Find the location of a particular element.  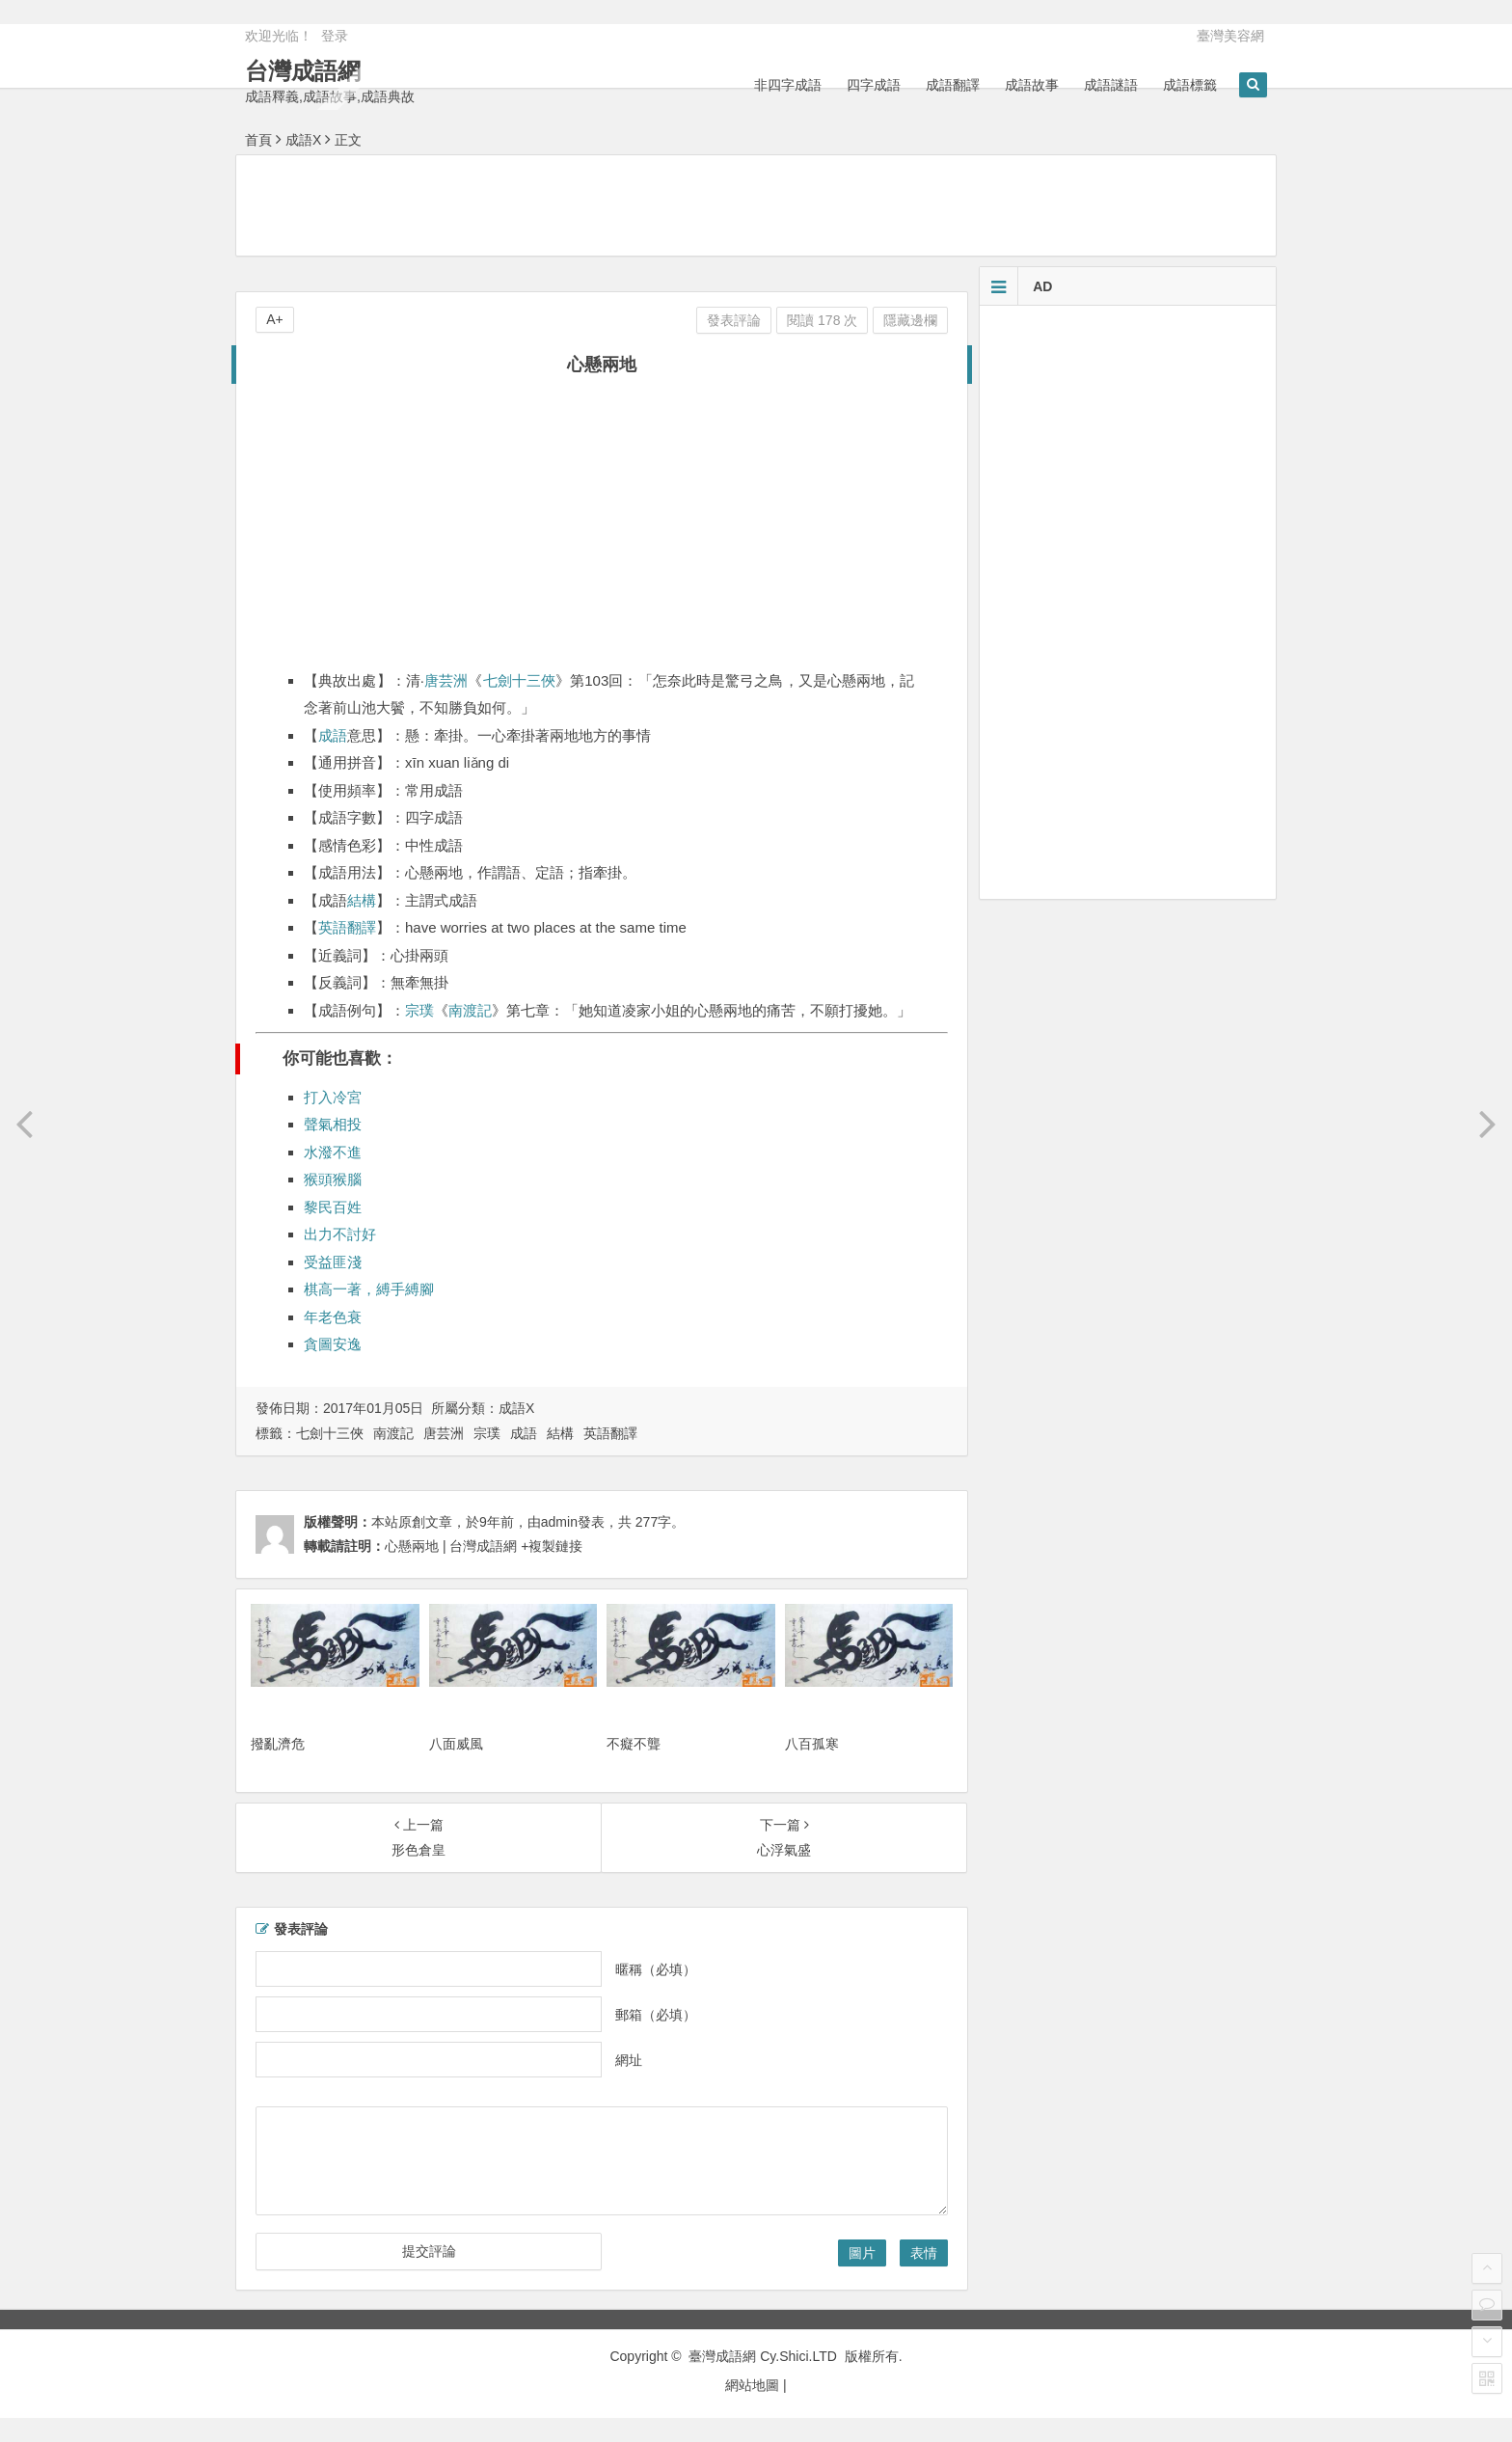

表情 is located at coordinates (923, 2253).